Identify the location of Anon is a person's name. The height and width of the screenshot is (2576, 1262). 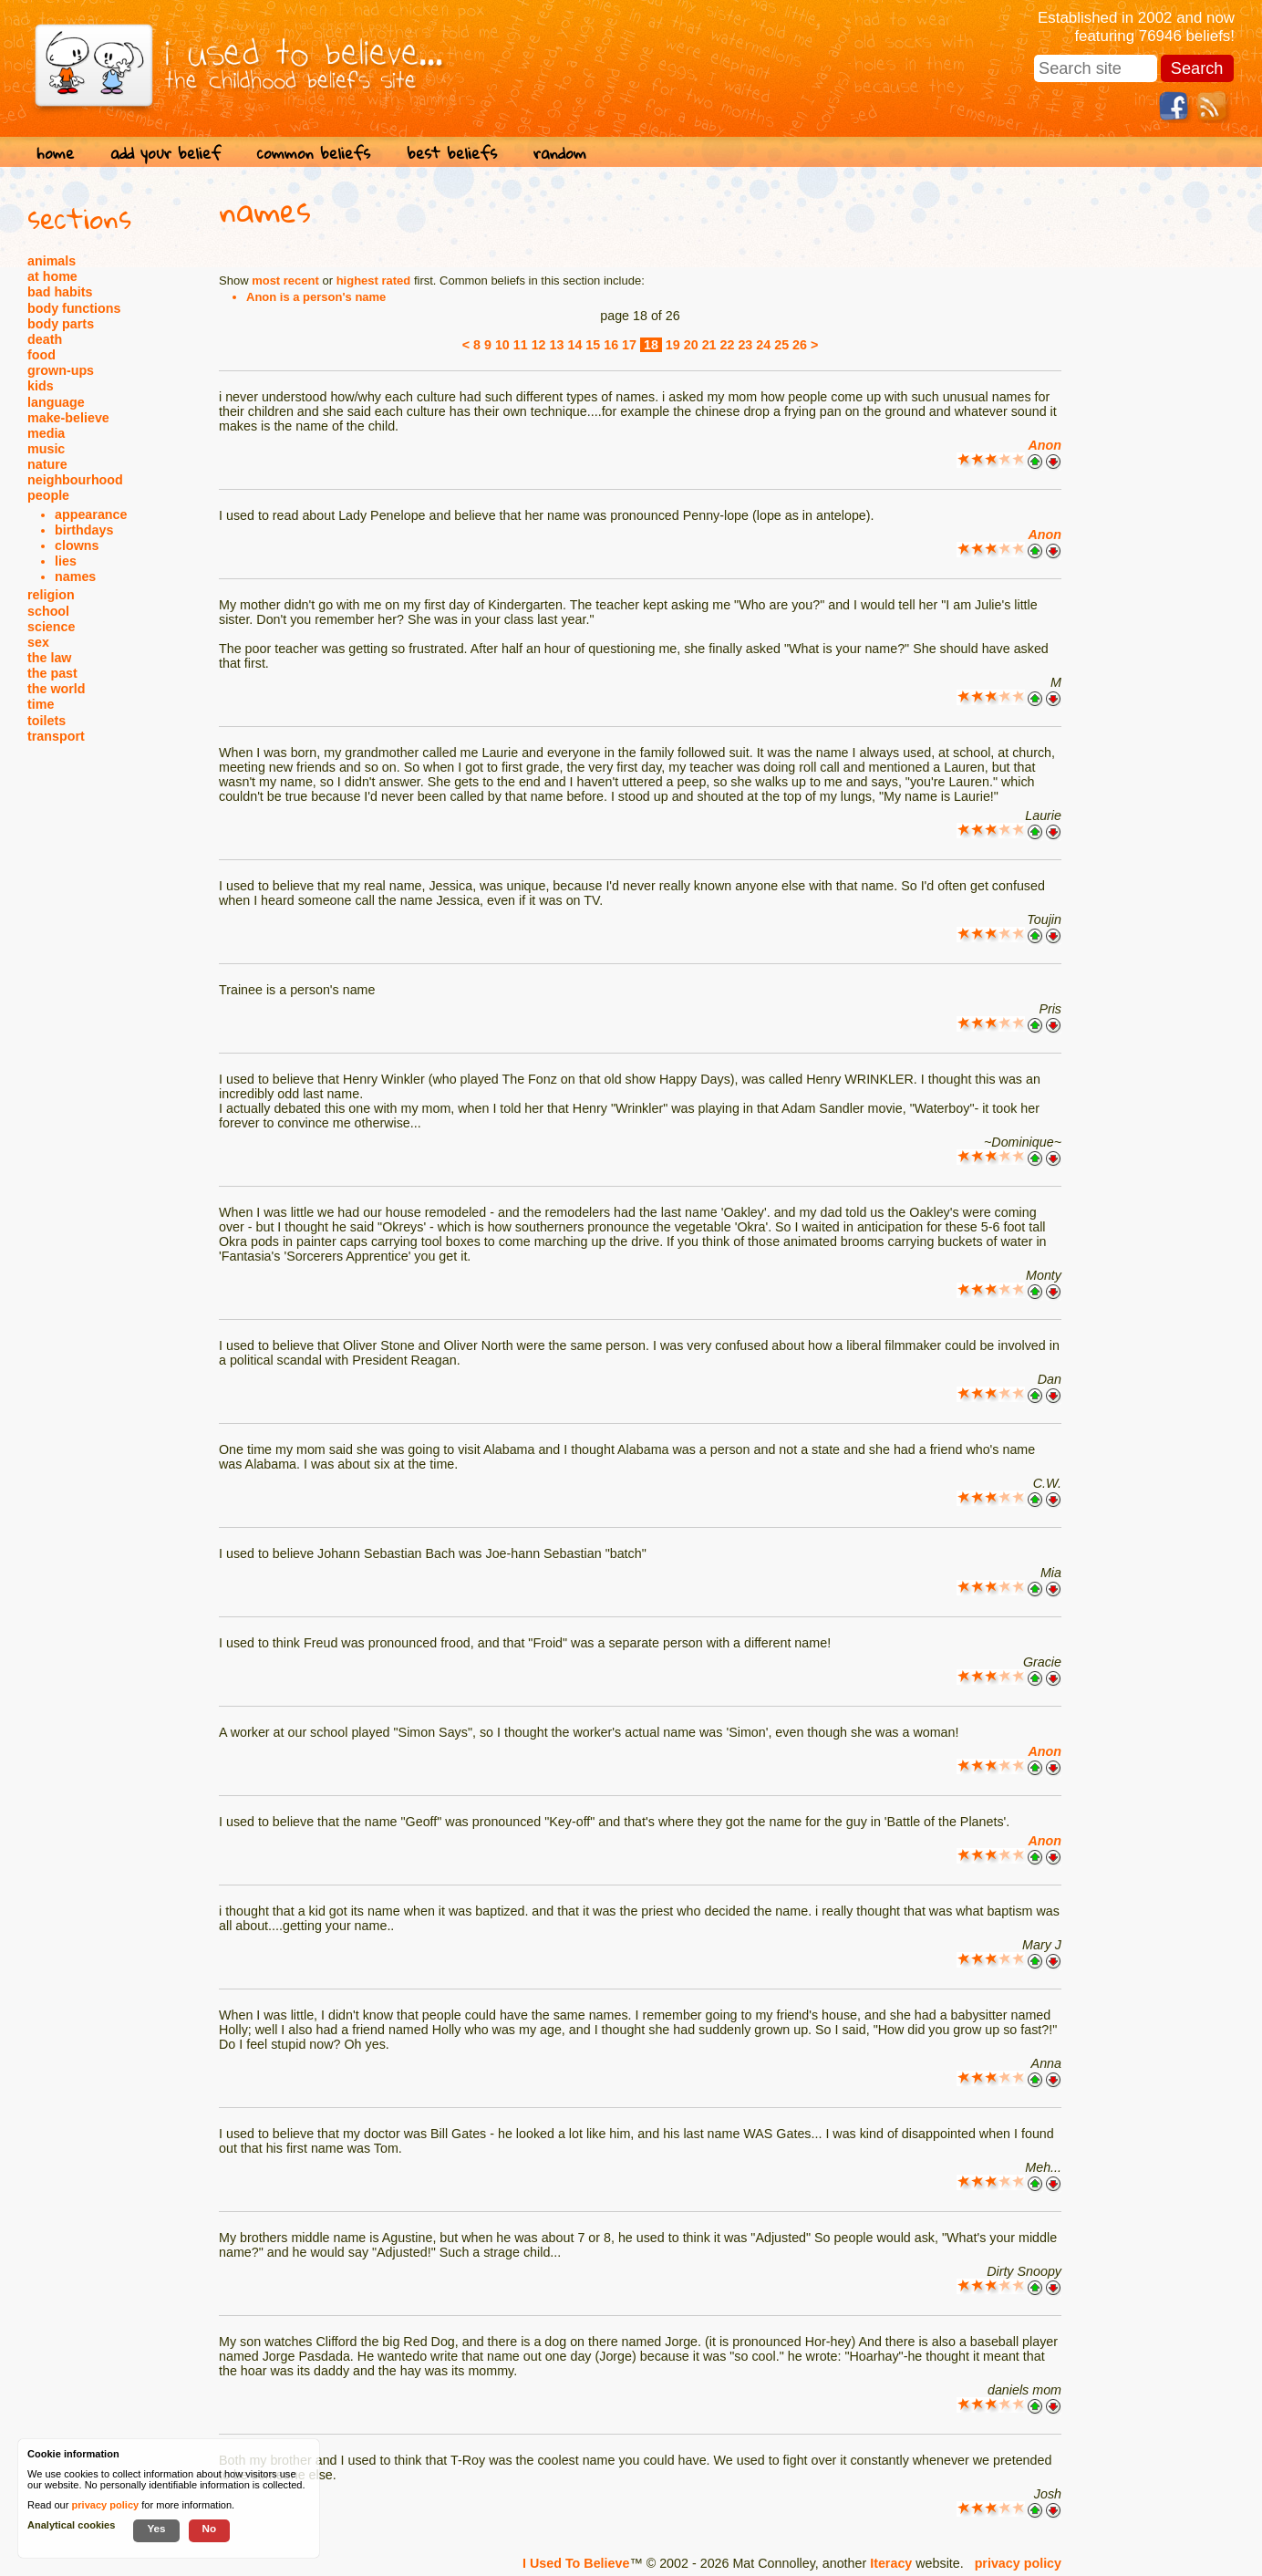
(316, 297).